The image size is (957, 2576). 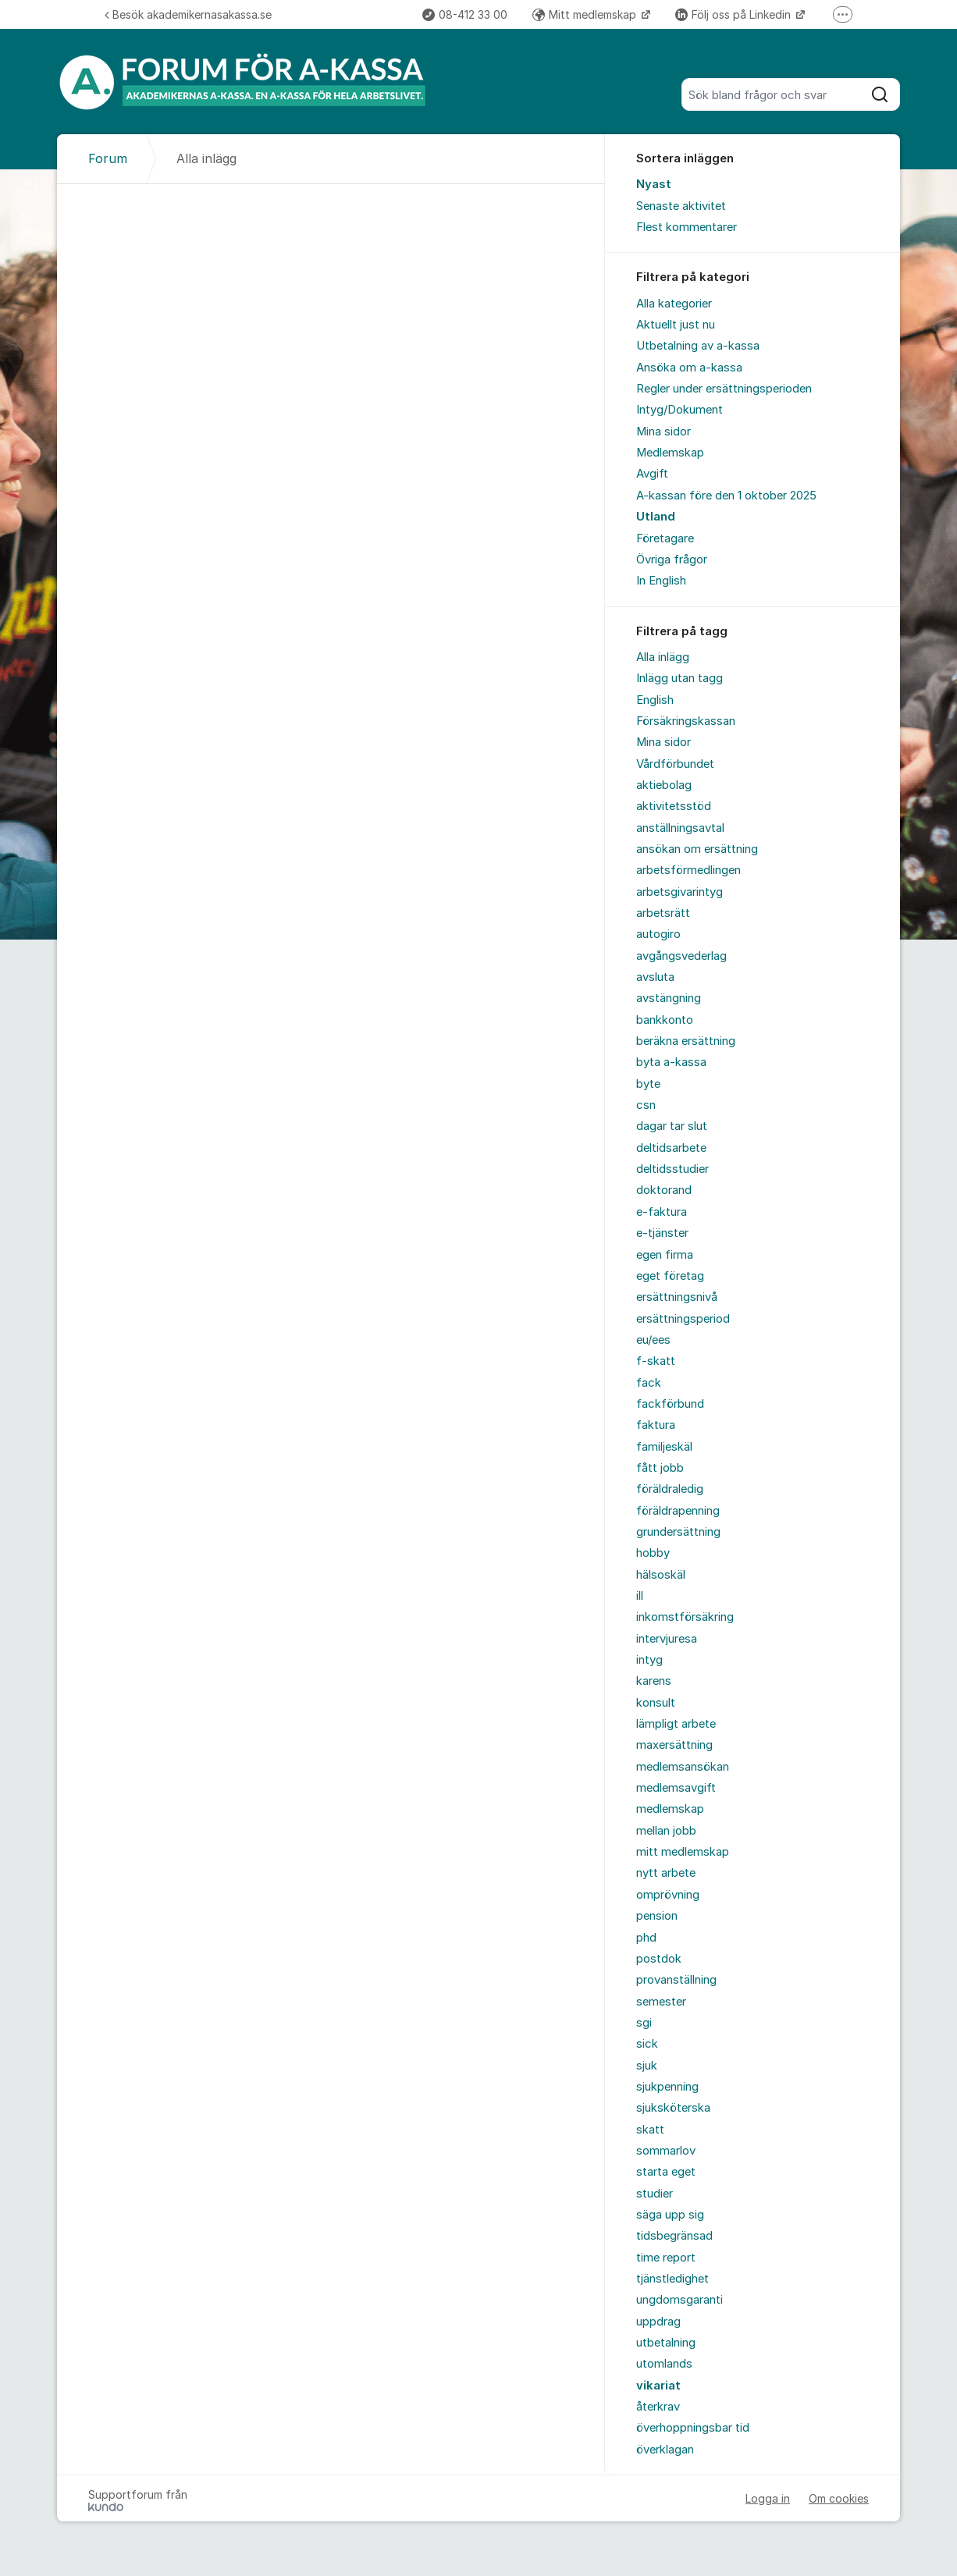 What do you see at coordinates (669, 1489) in the screenshot?
I see `föräldraledig [menuitem]` at bounding box center [669, 1489].